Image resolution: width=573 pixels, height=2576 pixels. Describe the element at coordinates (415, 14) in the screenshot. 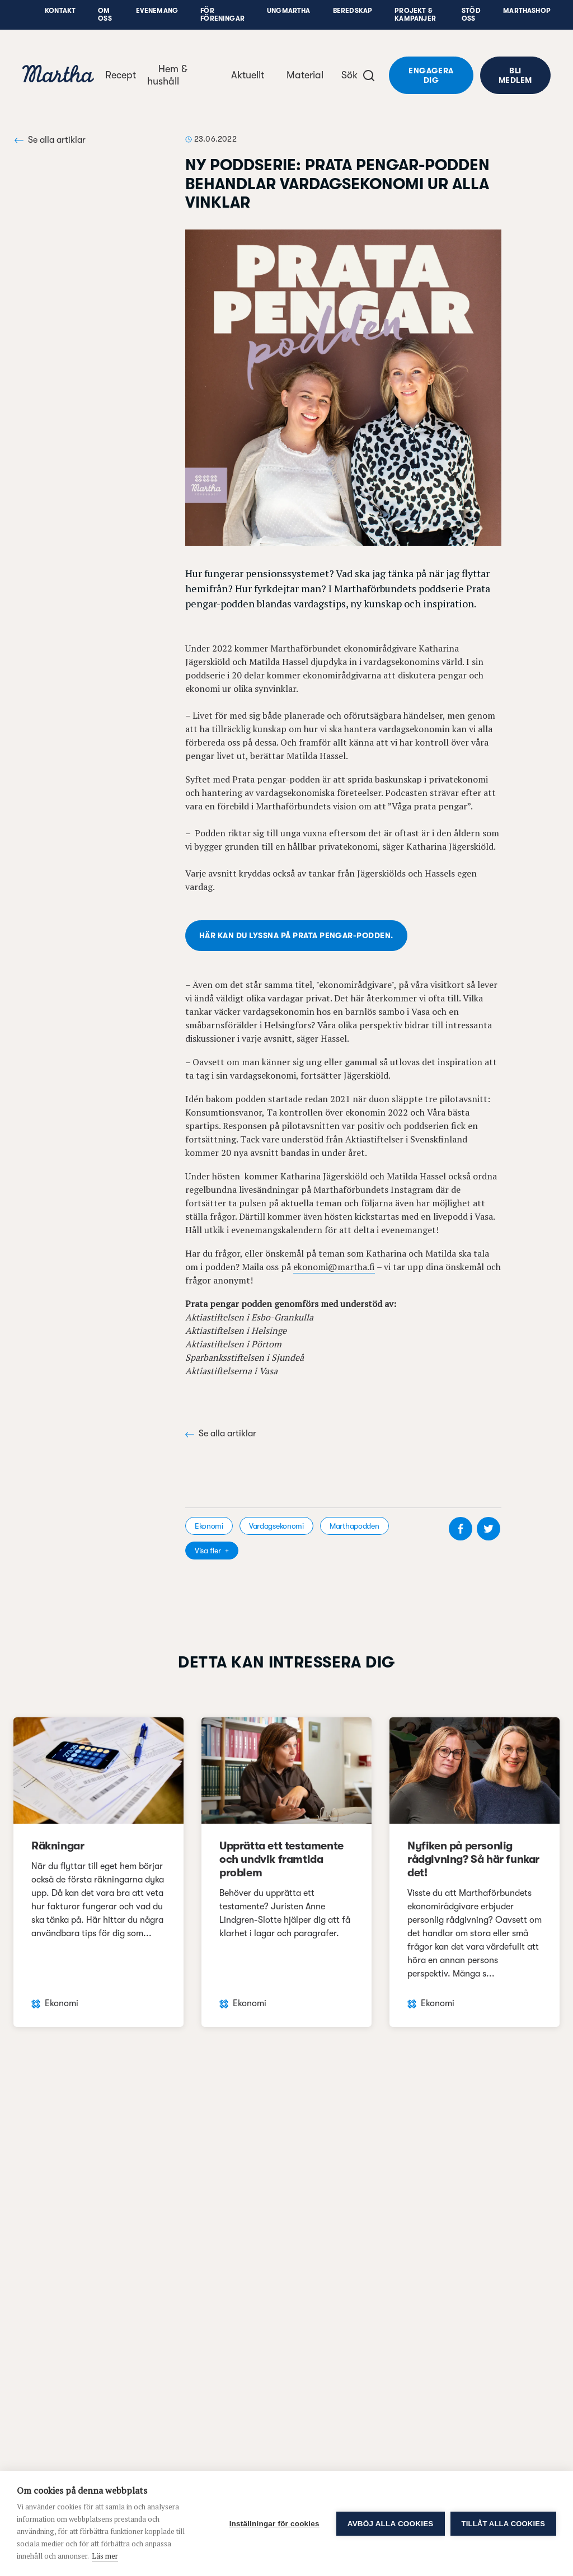

I see `Projekt & Kampanjer` at that location.